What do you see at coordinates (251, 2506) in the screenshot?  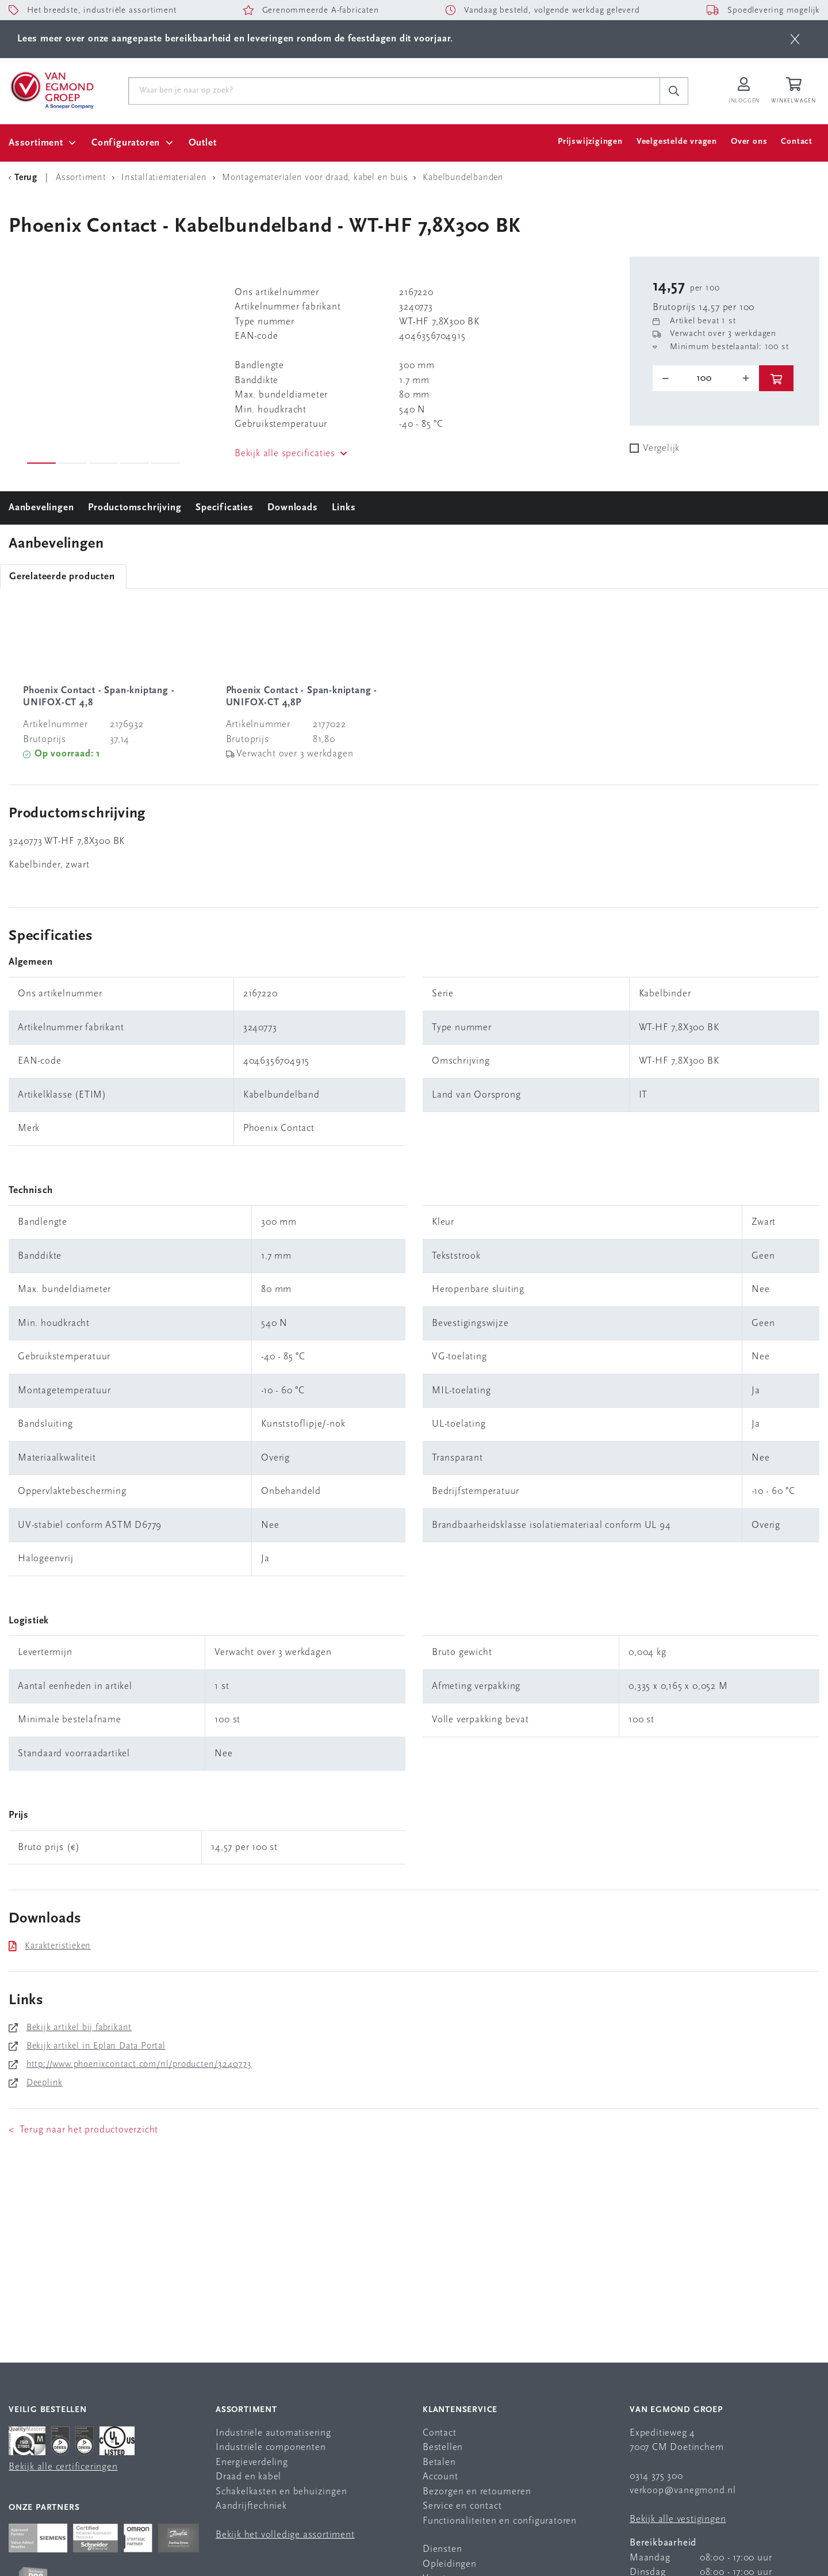 I see `Aandrijftechniek` at bounding box center [251, 2506].